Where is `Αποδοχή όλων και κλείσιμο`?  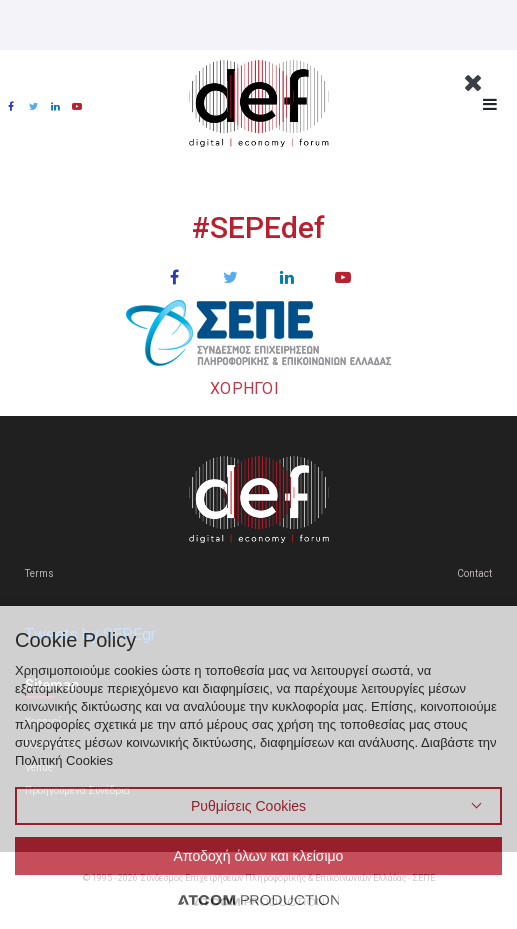
Αποδοχή όλων και κλείσιμο is located at coordinates (259, 856).